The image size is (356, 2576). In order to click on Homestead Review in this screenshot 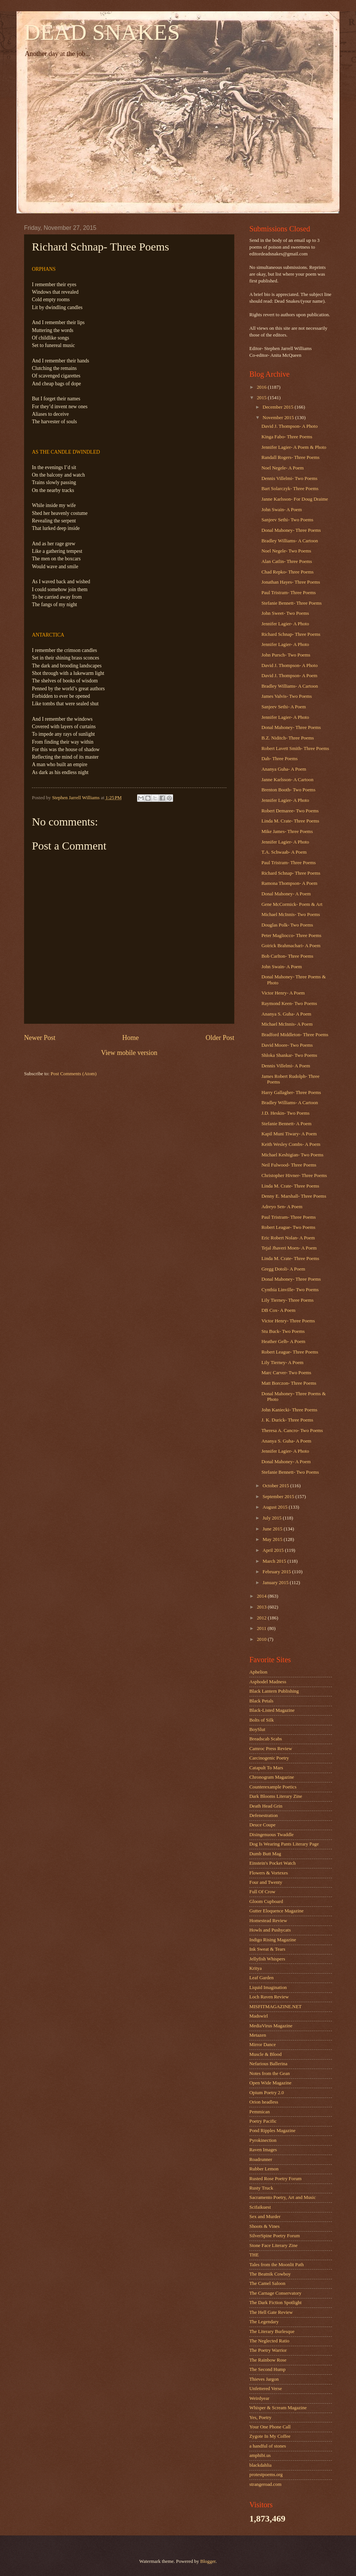, I will do `click(268, 1920)`.